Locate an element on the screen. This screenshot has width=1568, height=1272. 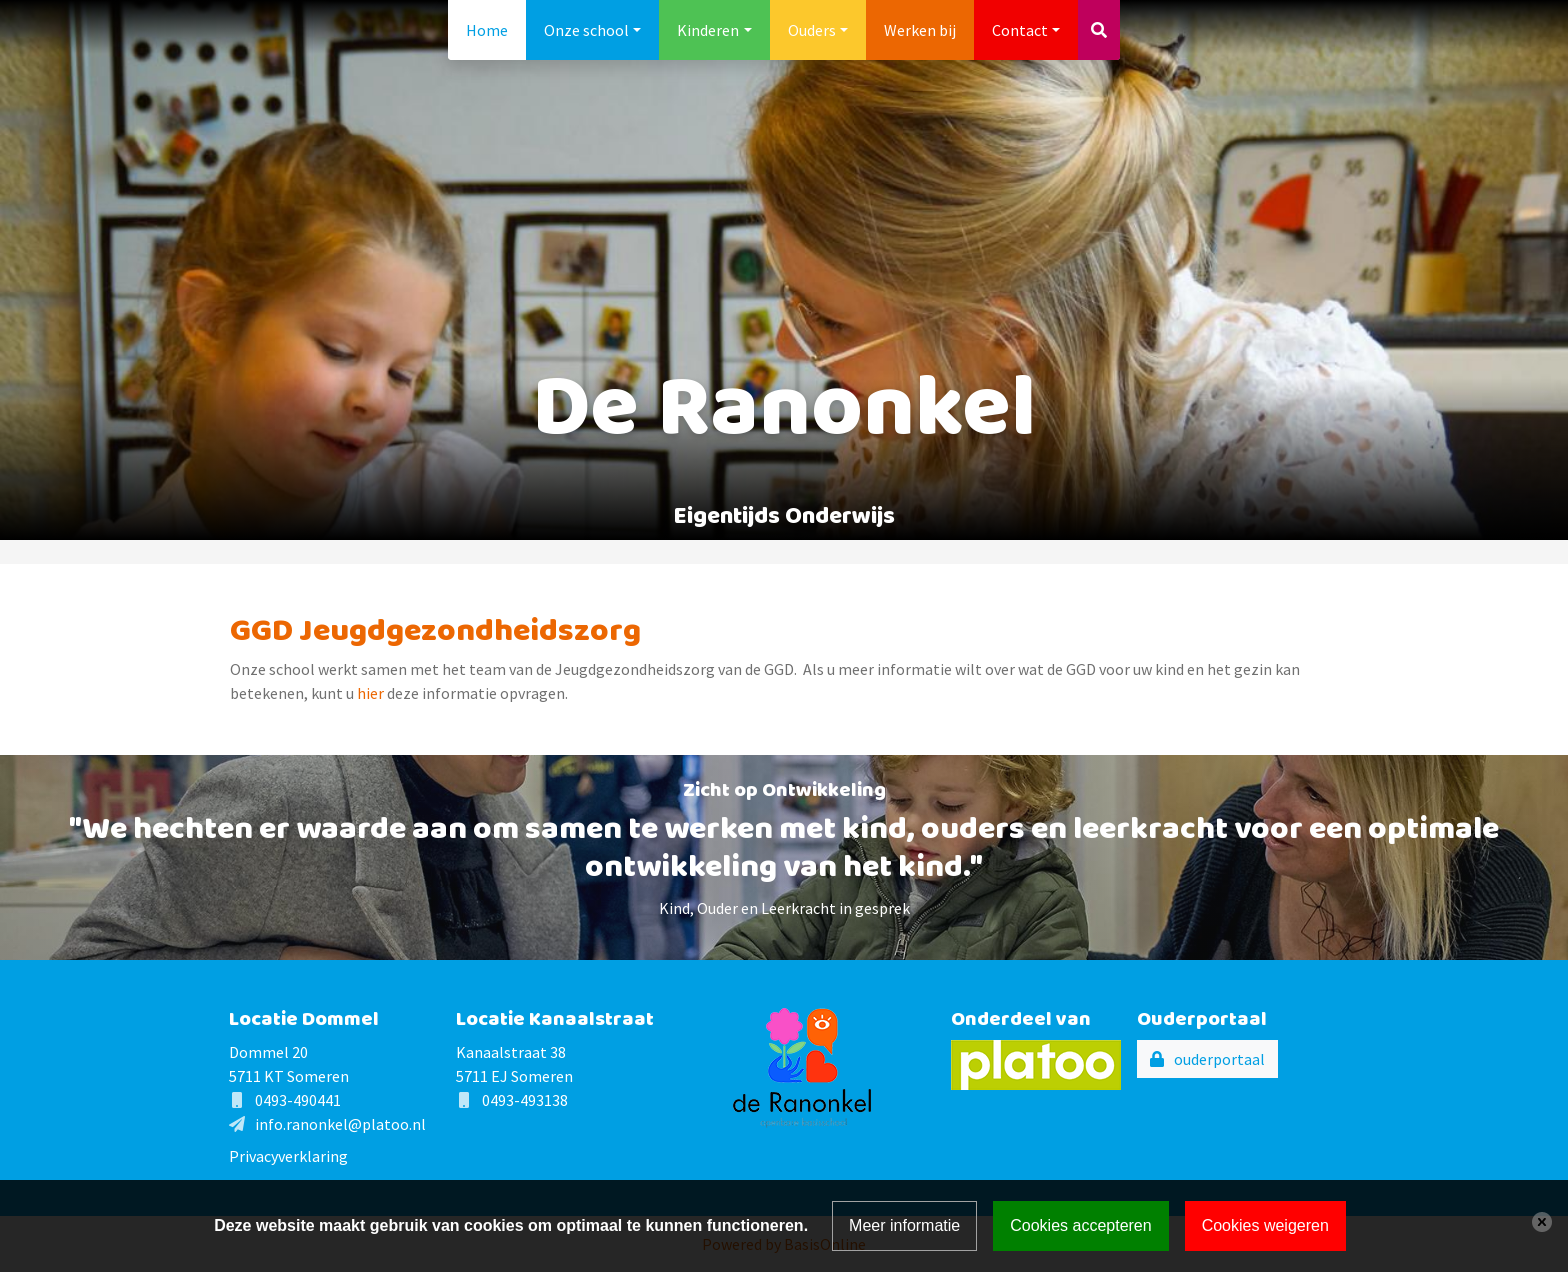
Werken bij is located at coordinates (920, 30).